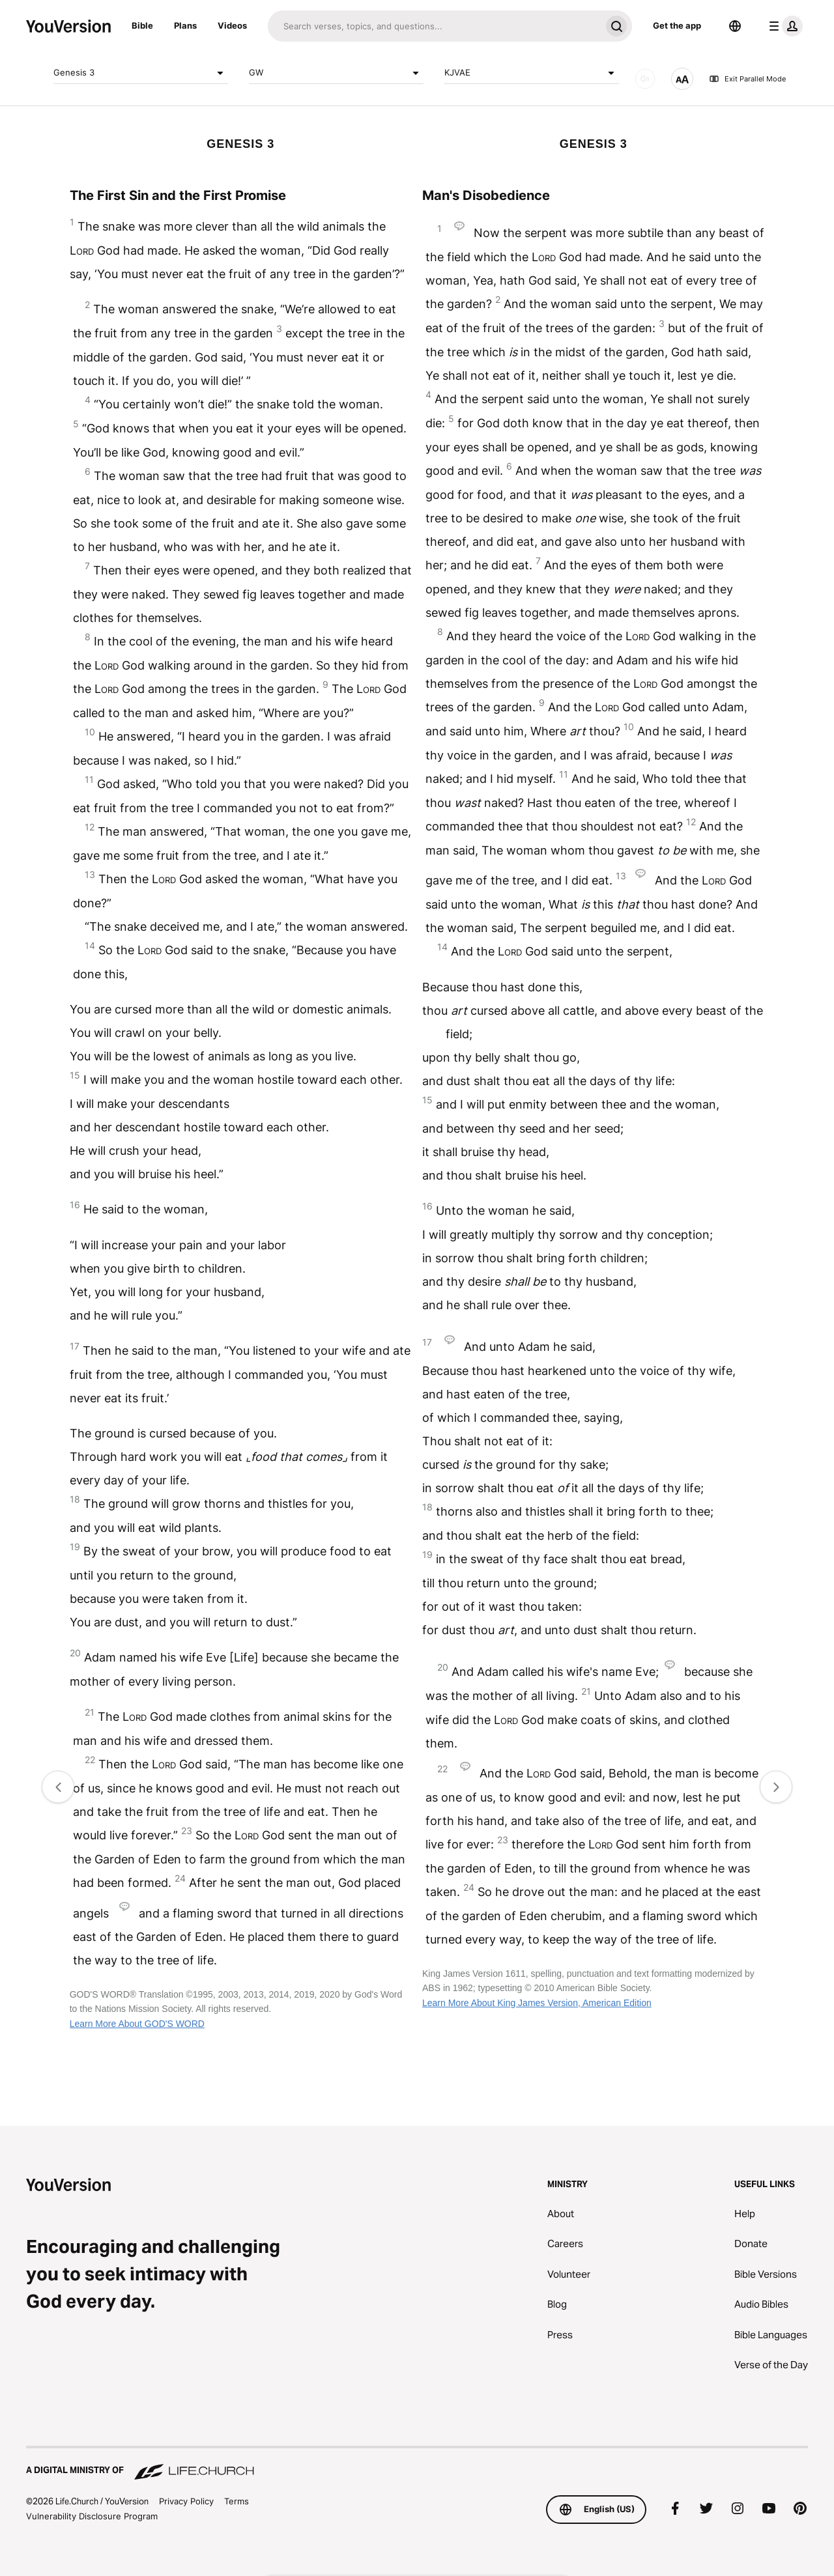 The height and width of the screenshot is (2576, 834). I want to click on [AUDIO], so click(645, 78).